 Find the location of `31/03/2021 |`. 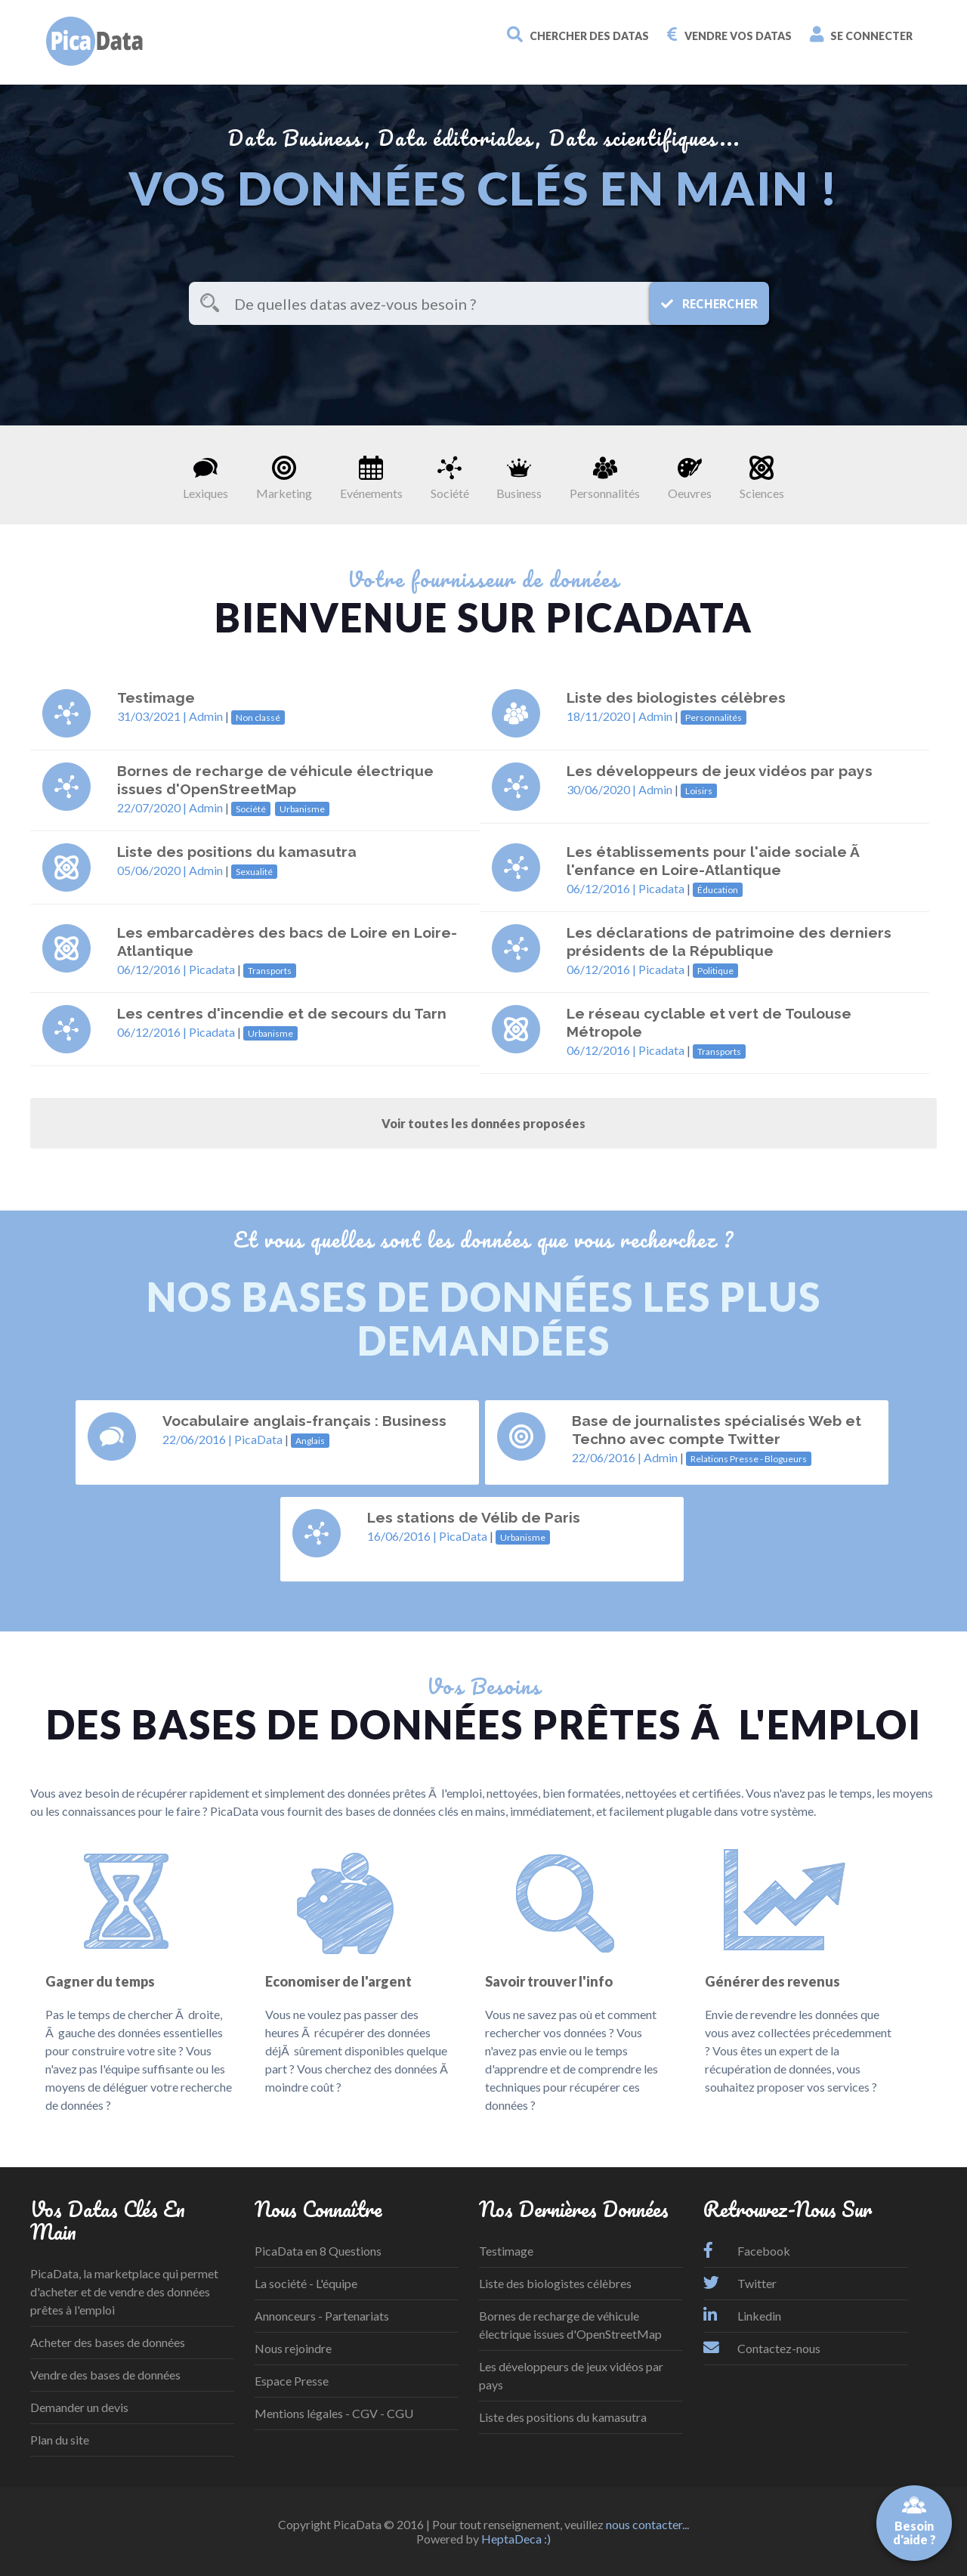

31/03/2021 | is located at coordinates (153, 716).